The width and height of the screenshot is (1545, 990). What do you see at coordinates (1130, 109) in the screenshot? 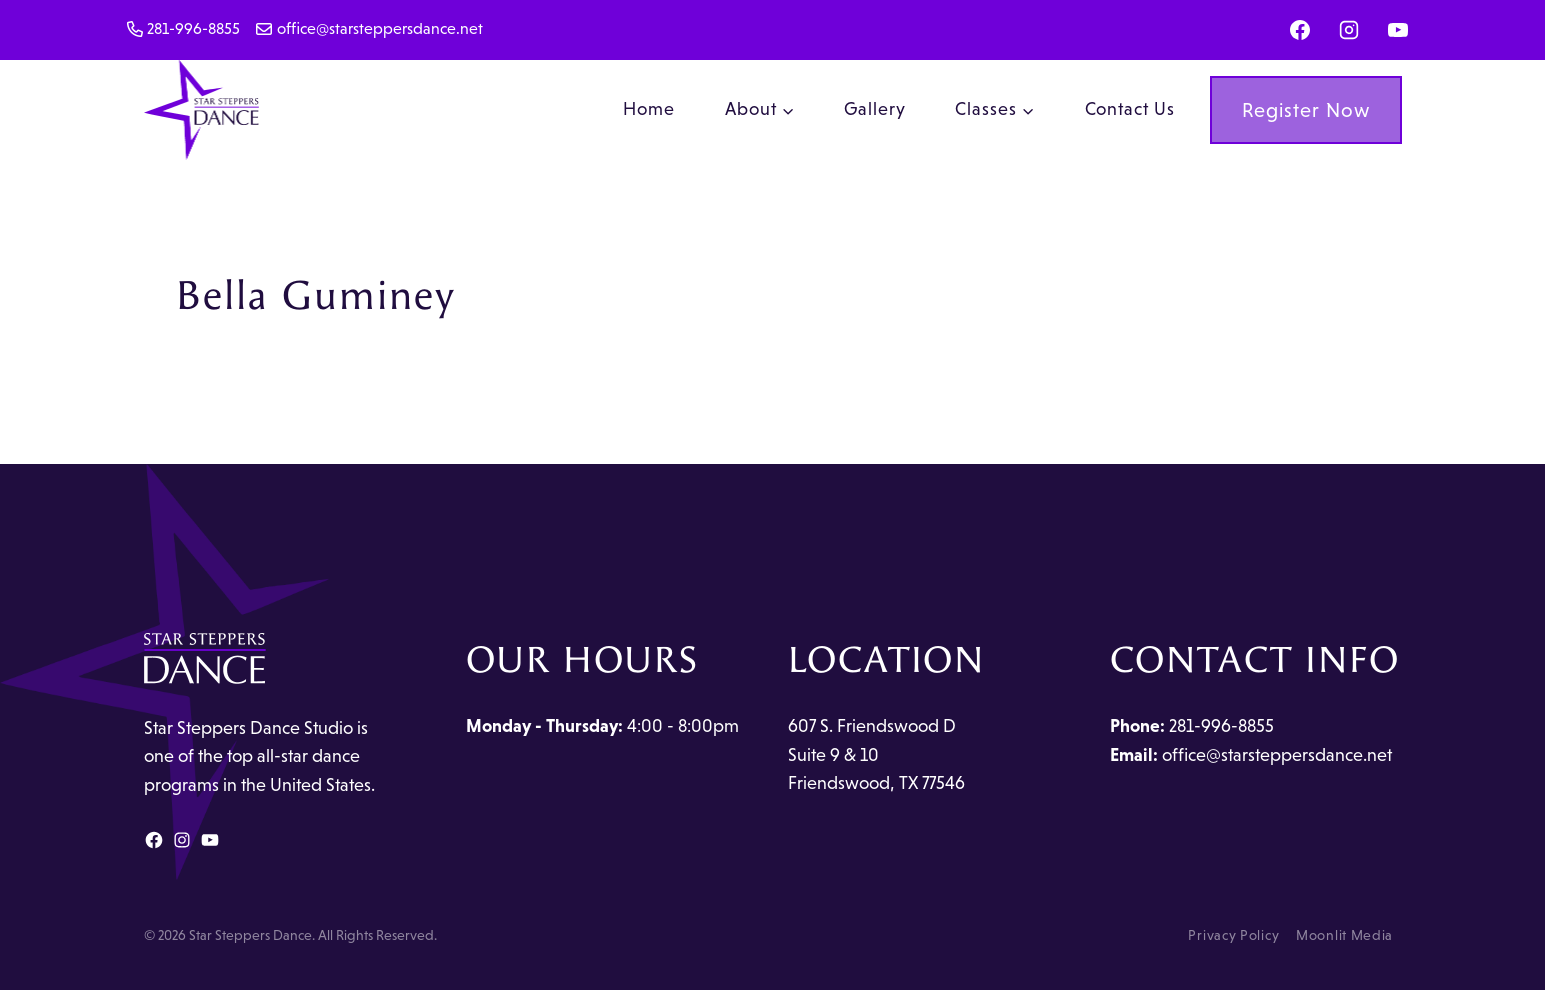
I see `Contact Us` at bounding box center [1130, 109].